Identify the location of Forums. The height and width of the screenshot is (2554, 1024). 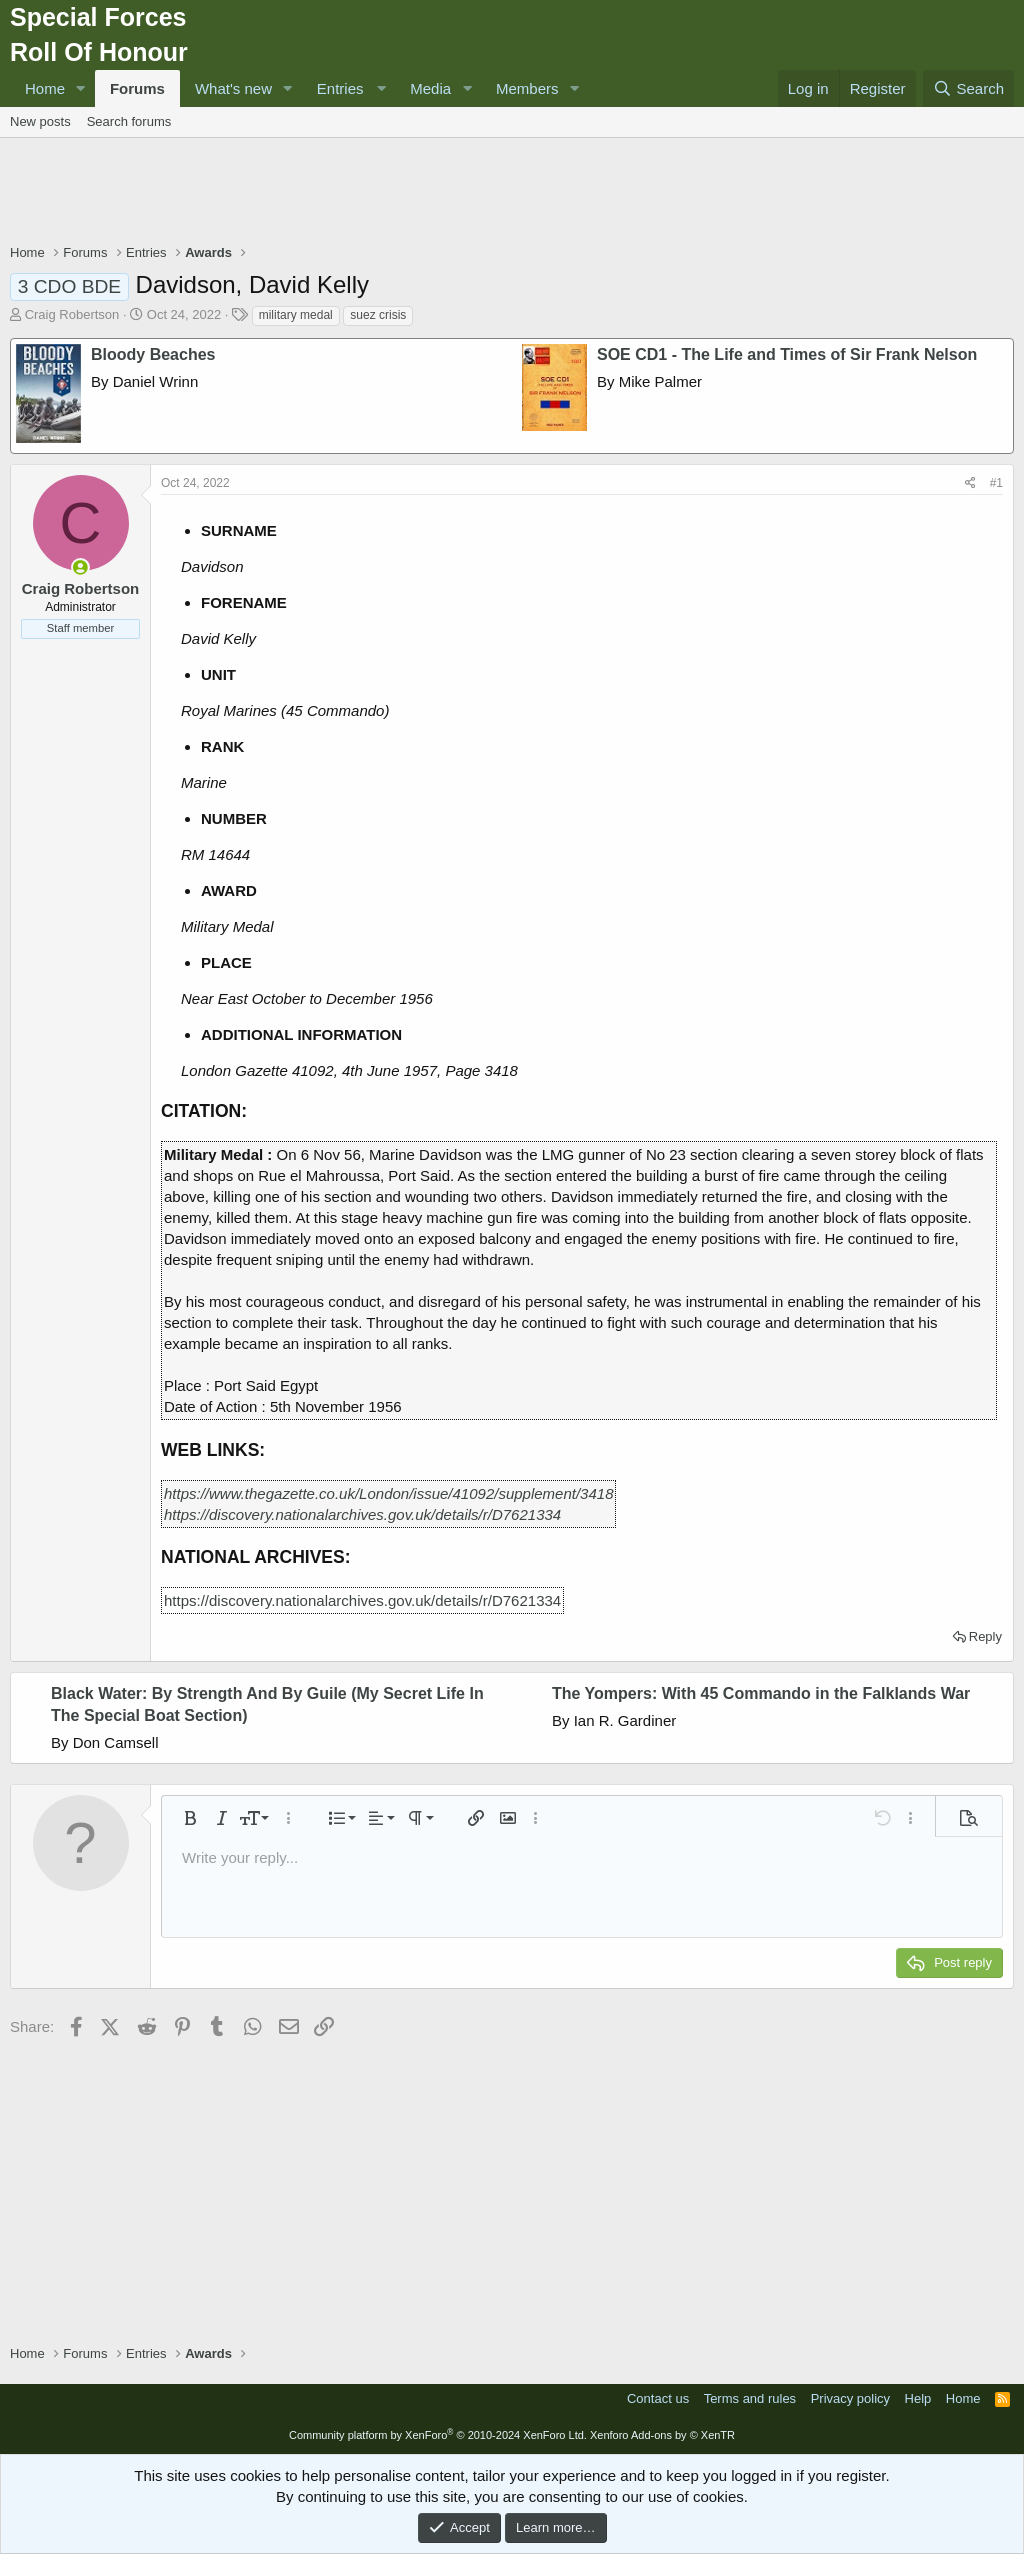
(137, 88).